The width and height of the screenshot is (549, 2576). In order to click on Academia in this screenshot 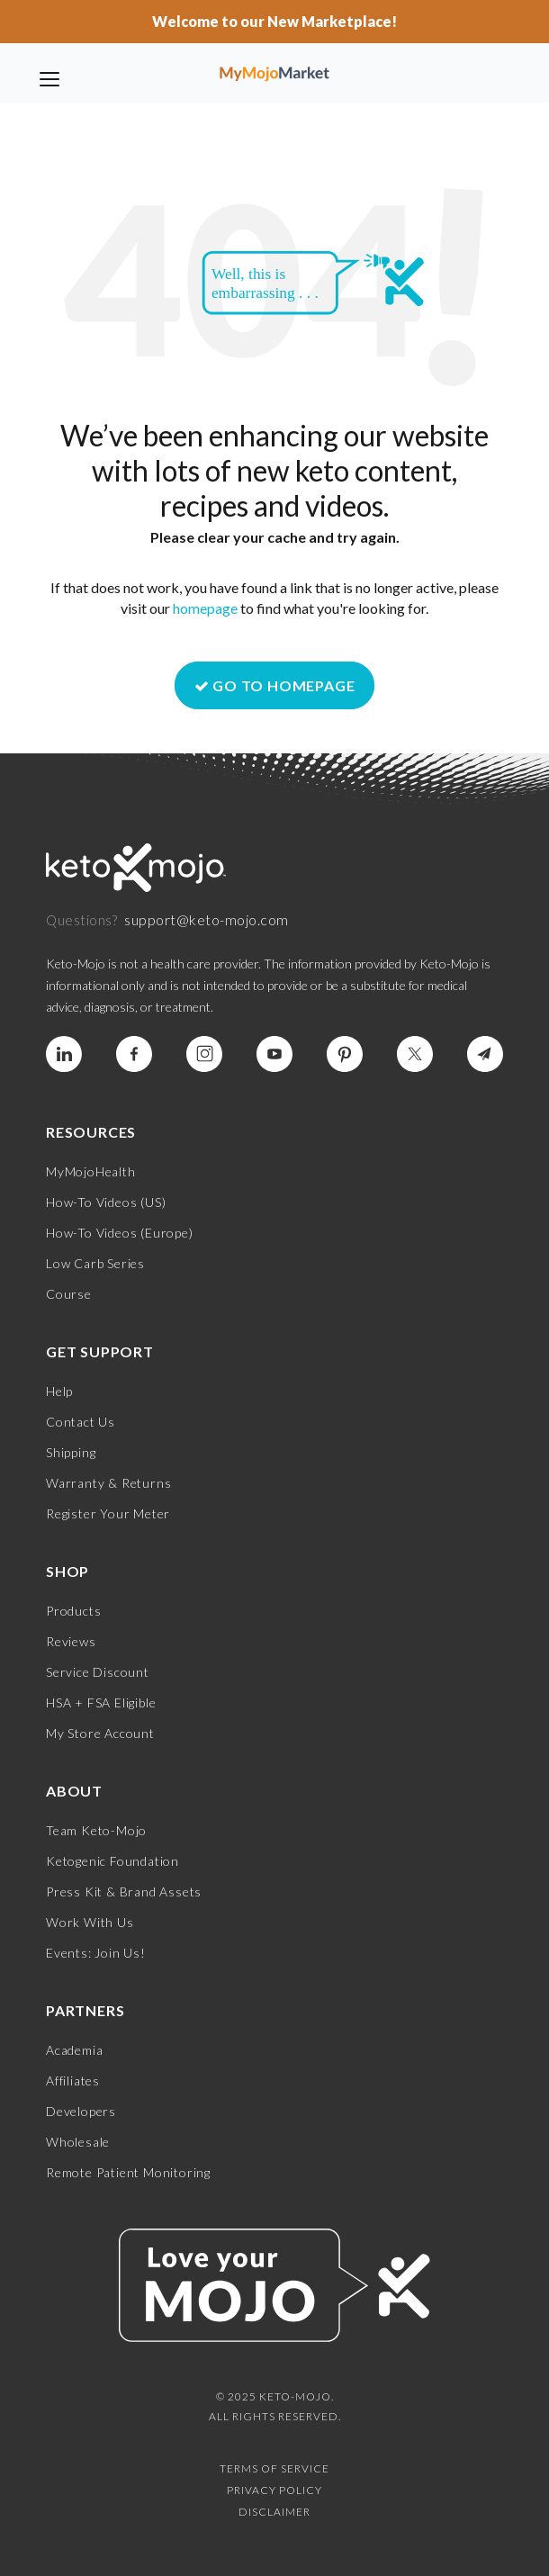, I will do `click(74, 2050)`.